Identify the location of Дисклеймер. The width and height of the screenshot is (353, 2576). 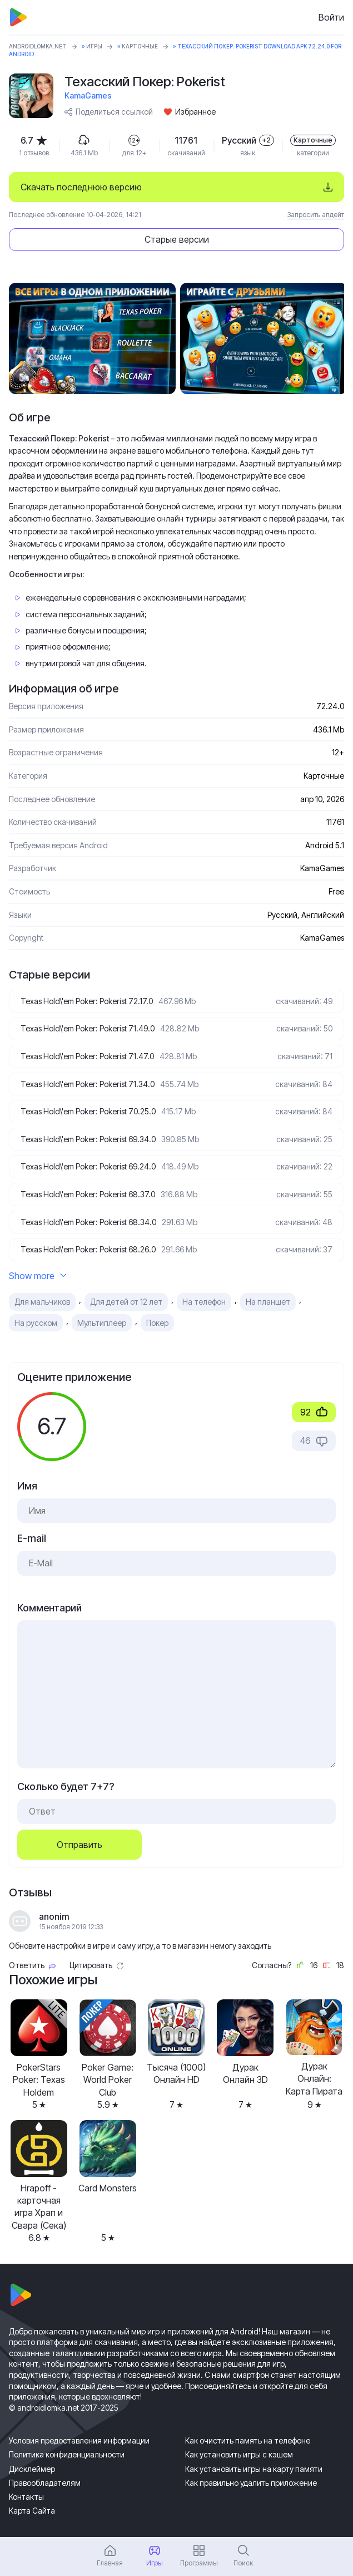
(32, 2469).